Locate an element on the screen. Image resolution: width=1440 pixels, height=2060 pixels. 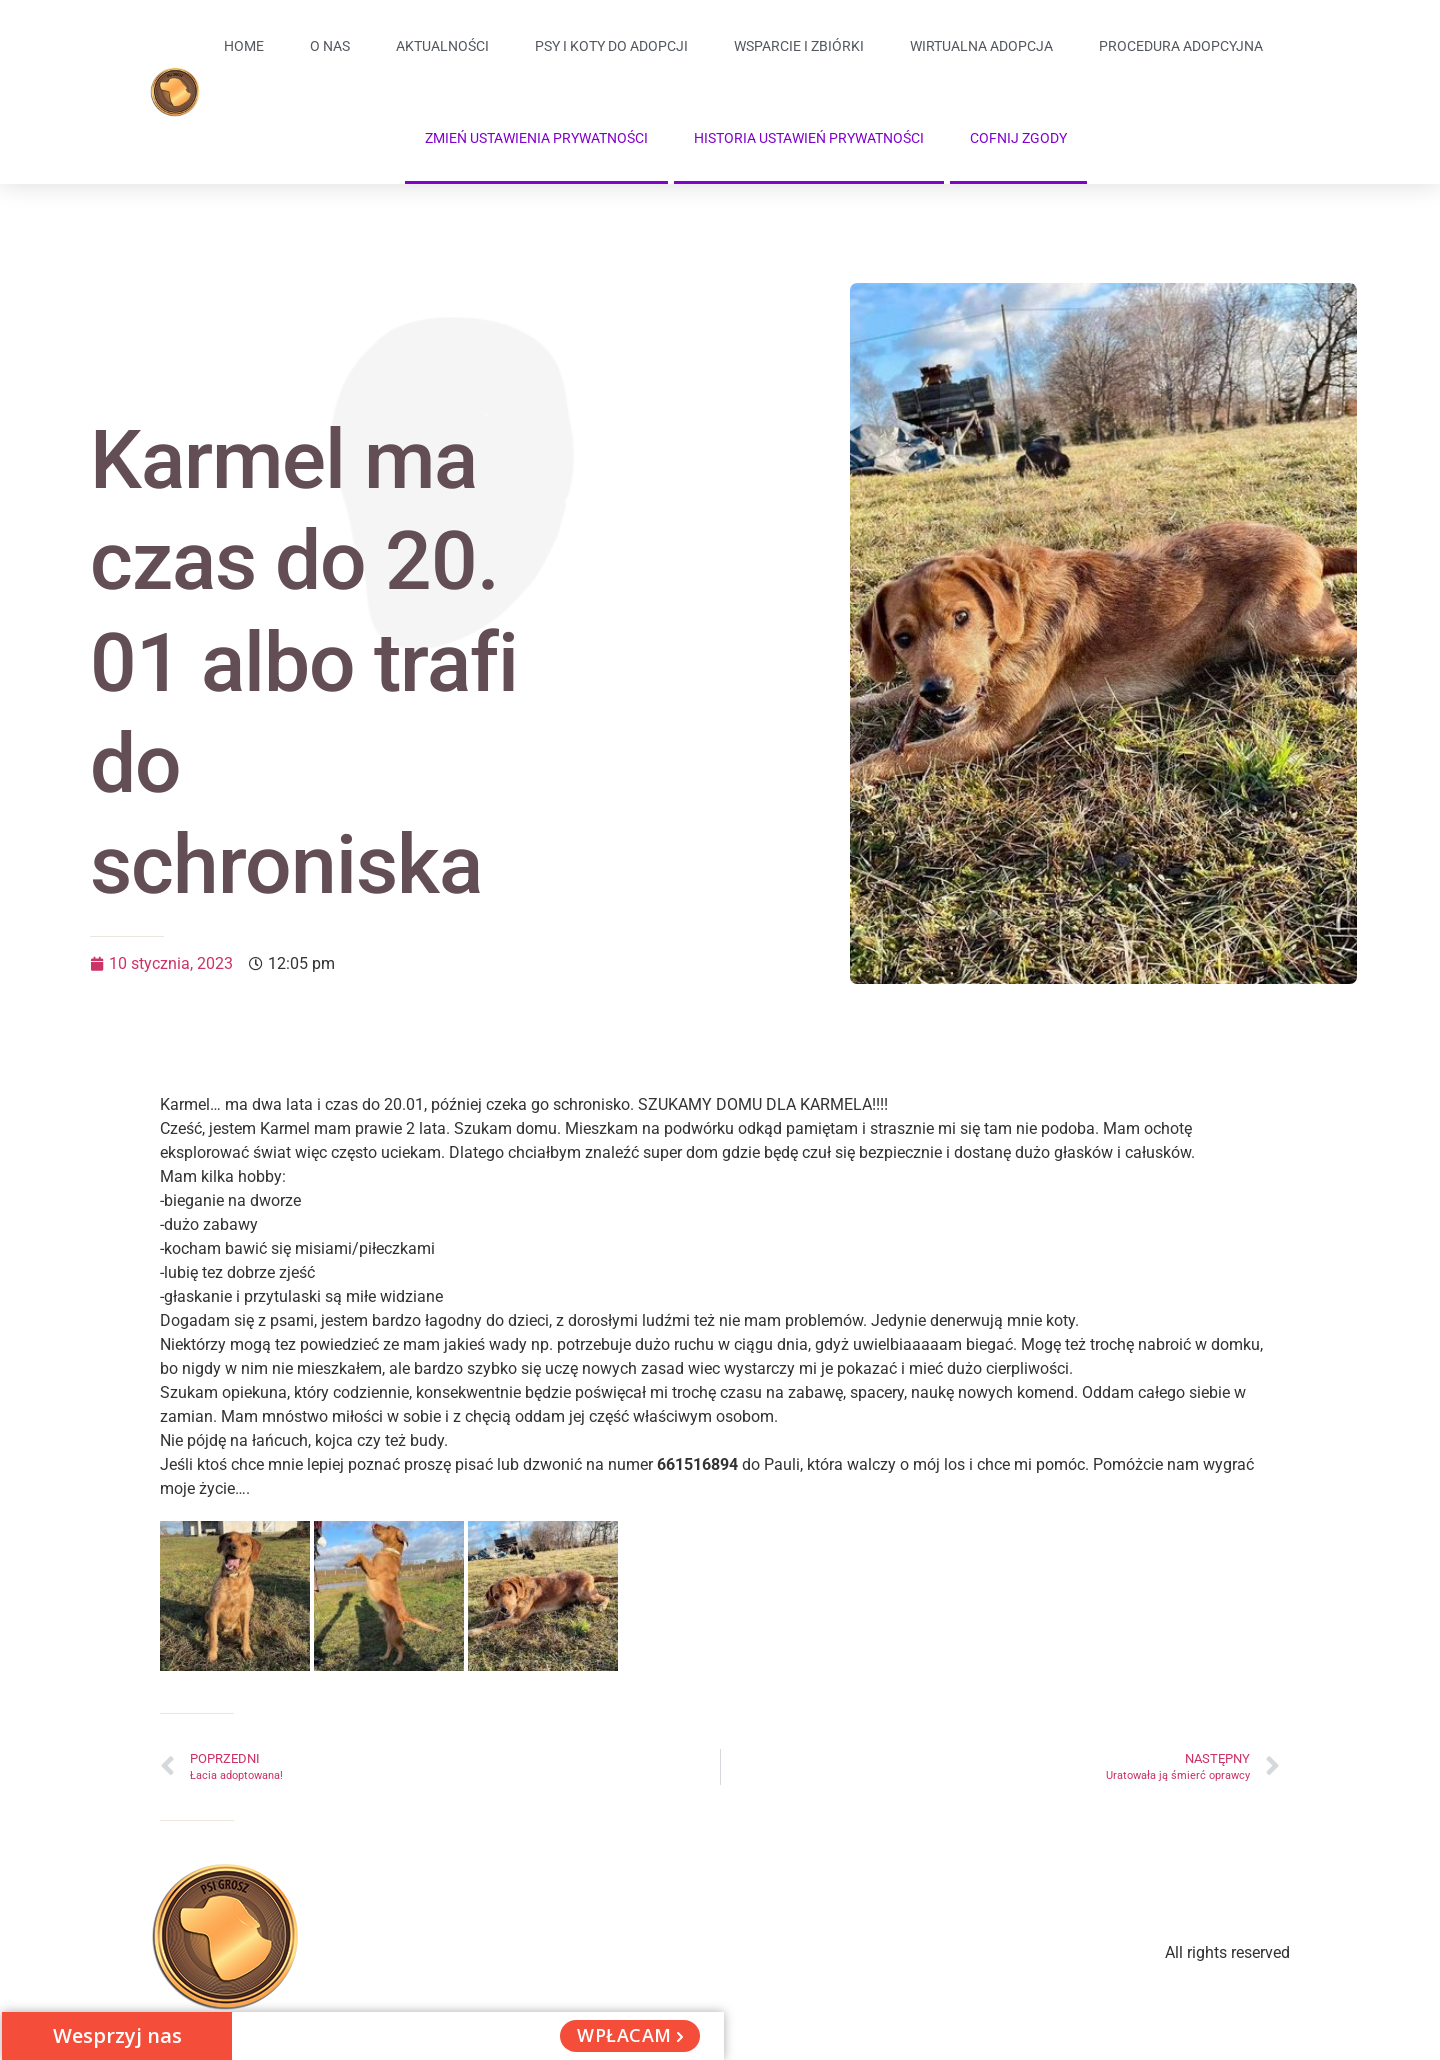
Wirtualna adopcja is located at coordinates (981, 46).